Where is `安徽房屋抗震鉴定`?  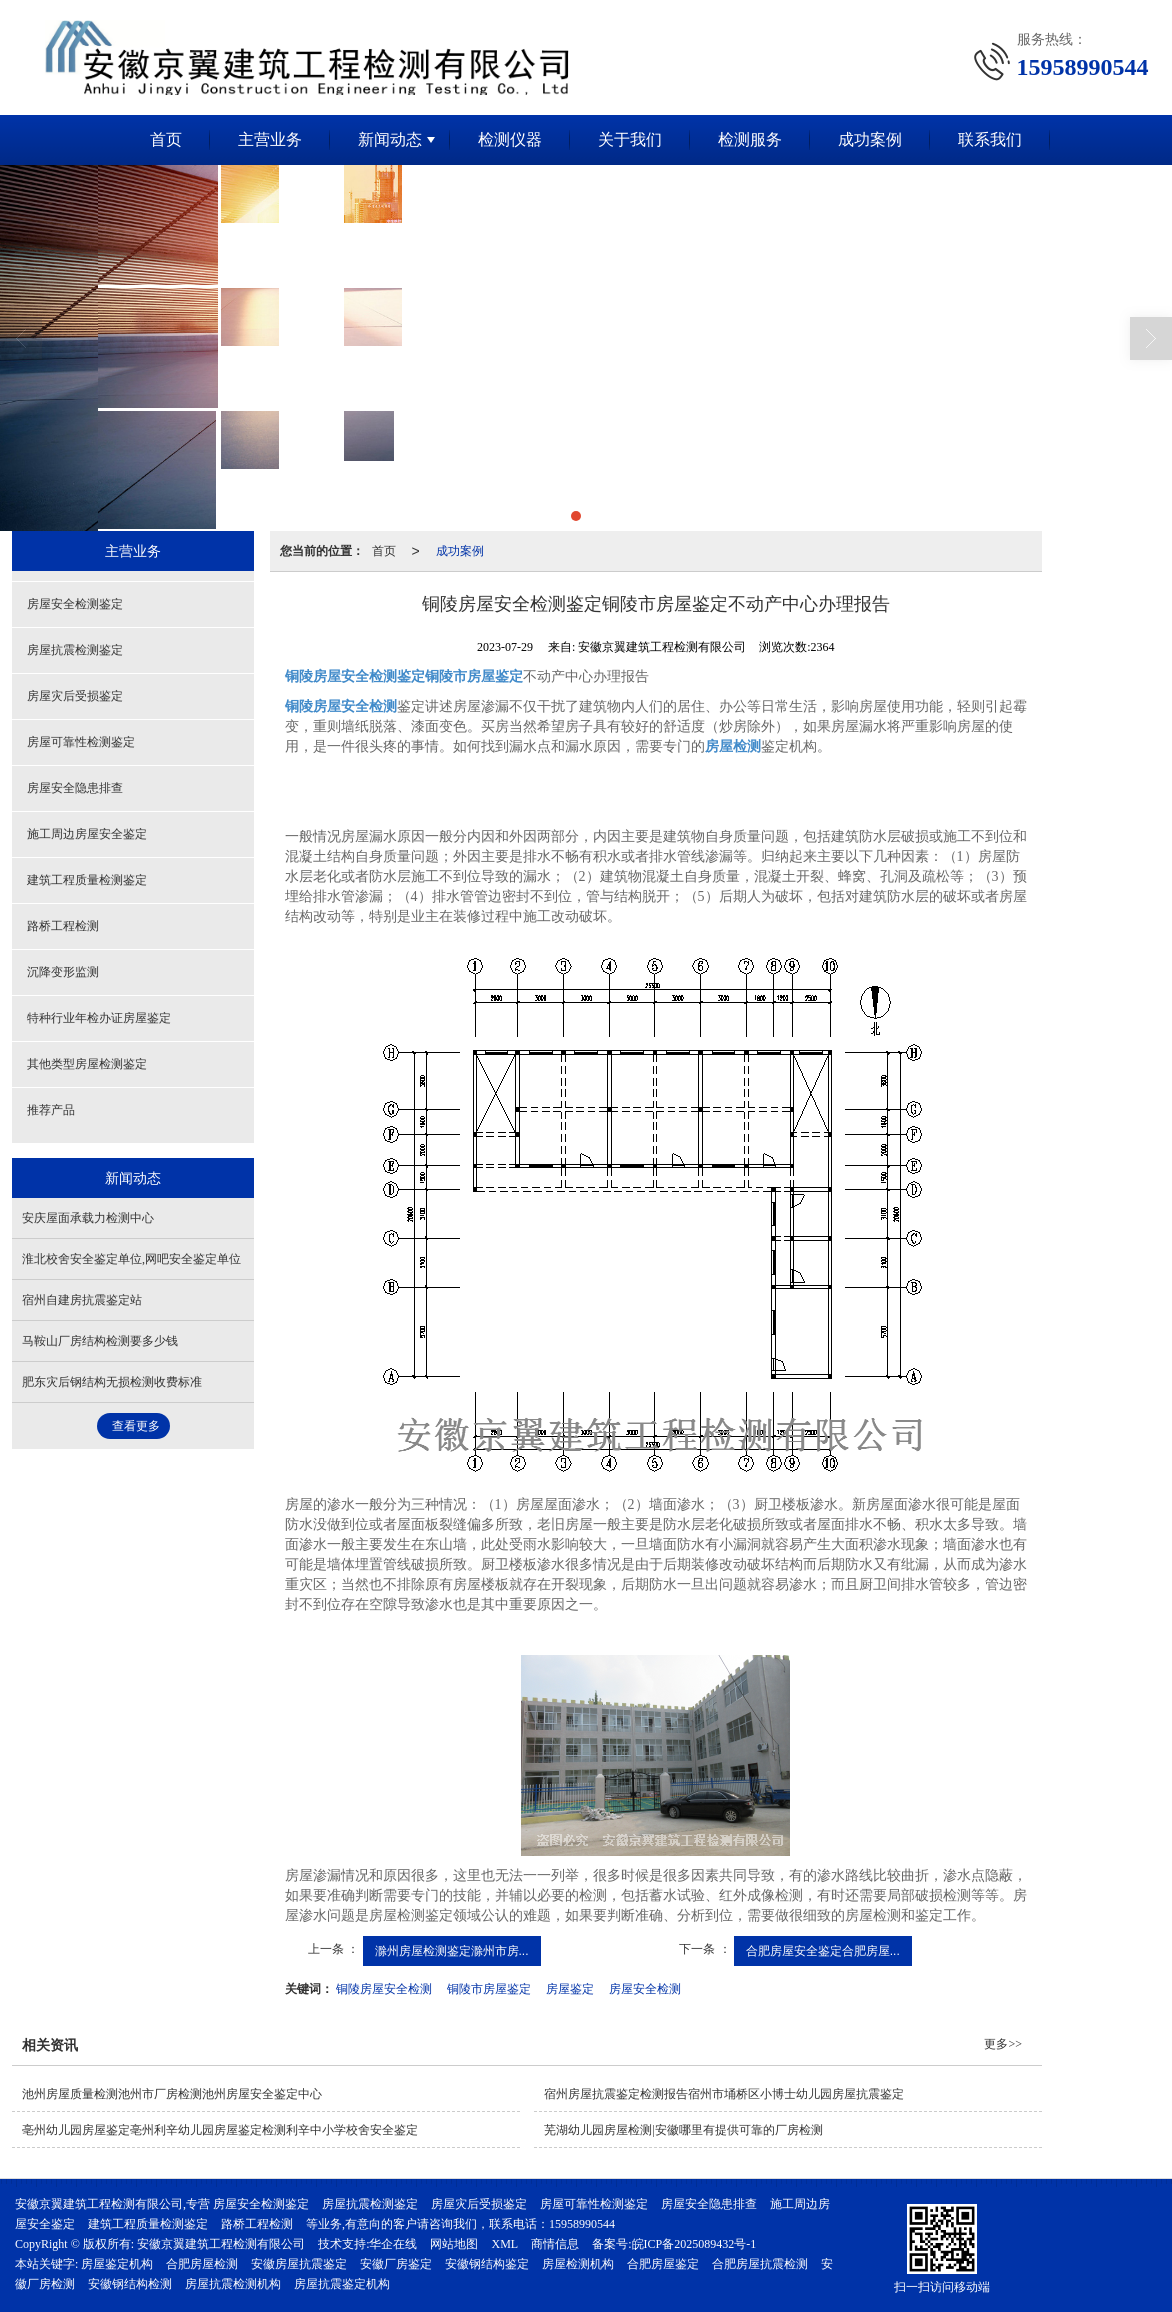 安徽房屋抗震鉴定 is located at coordinates (299, 2263).